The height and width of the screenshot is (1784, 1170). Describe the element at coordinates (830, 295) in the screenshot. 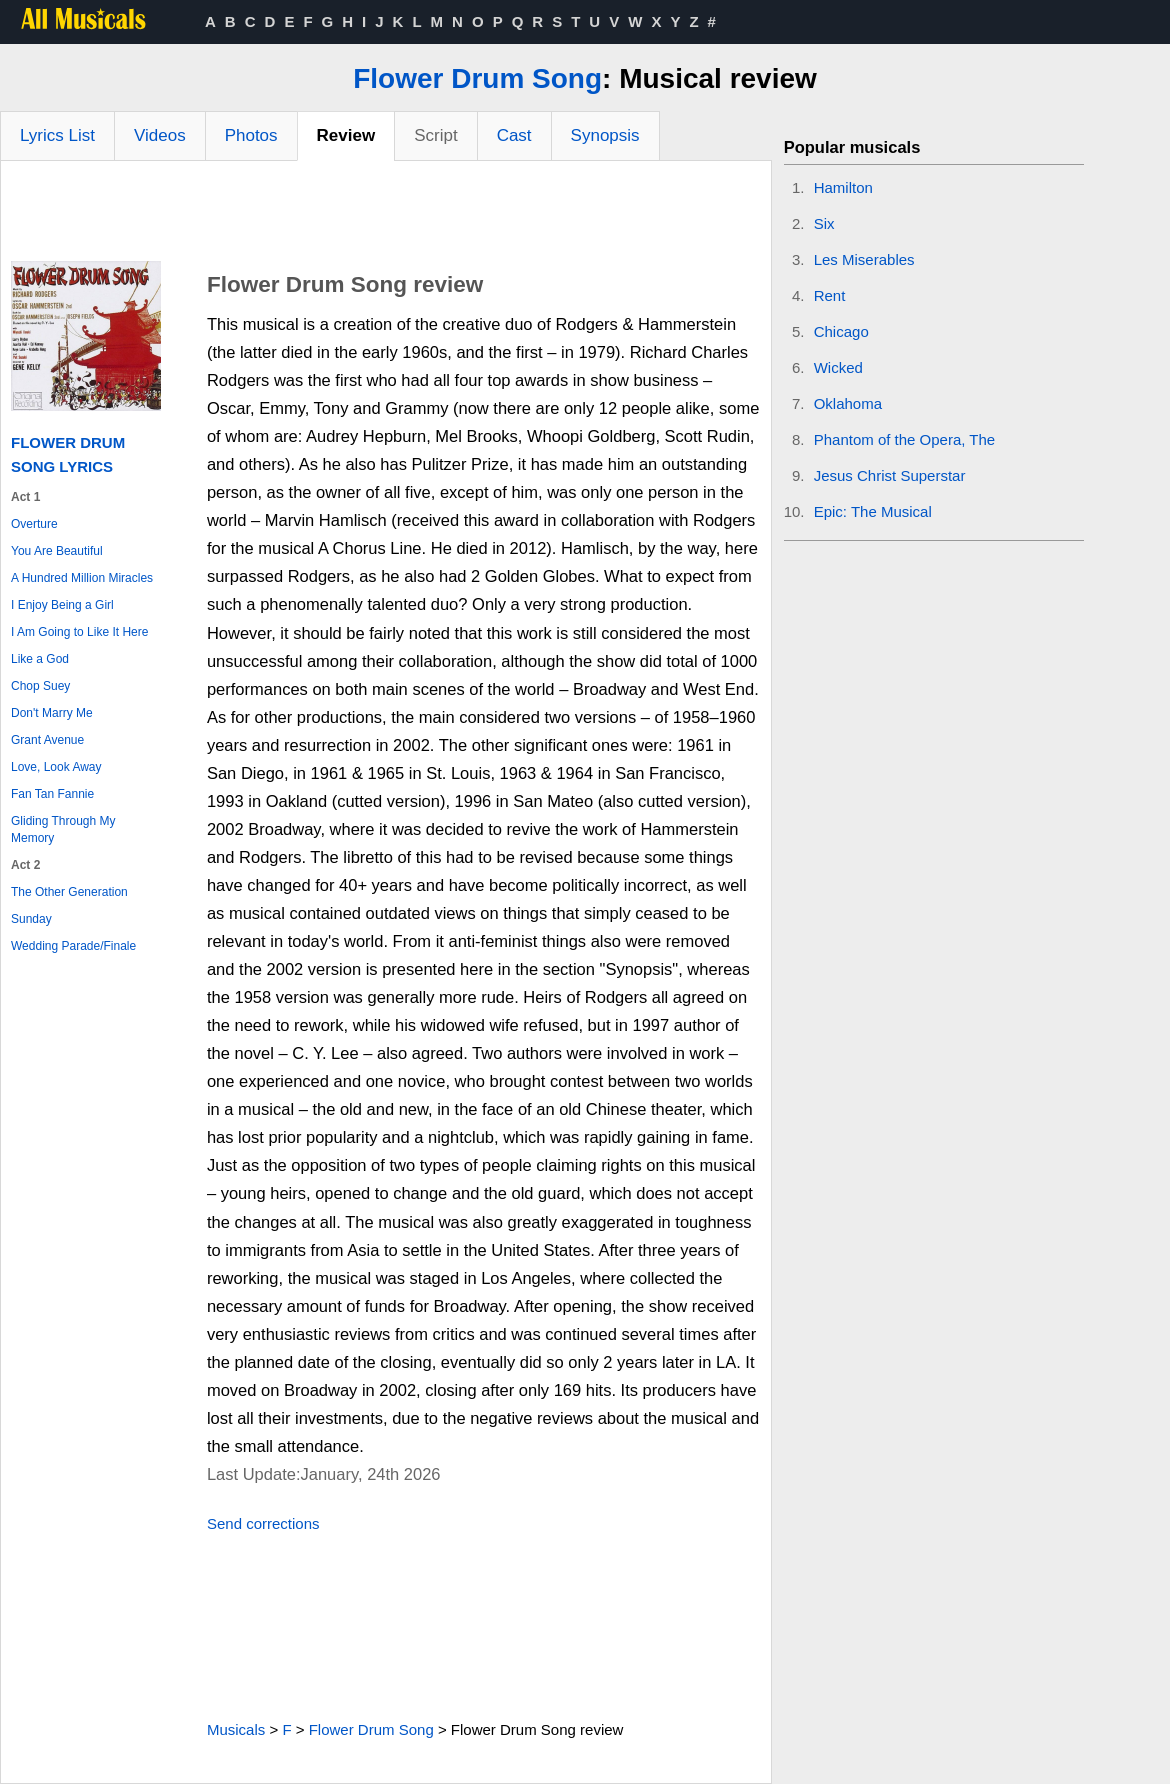

I see `Rent` at that location.